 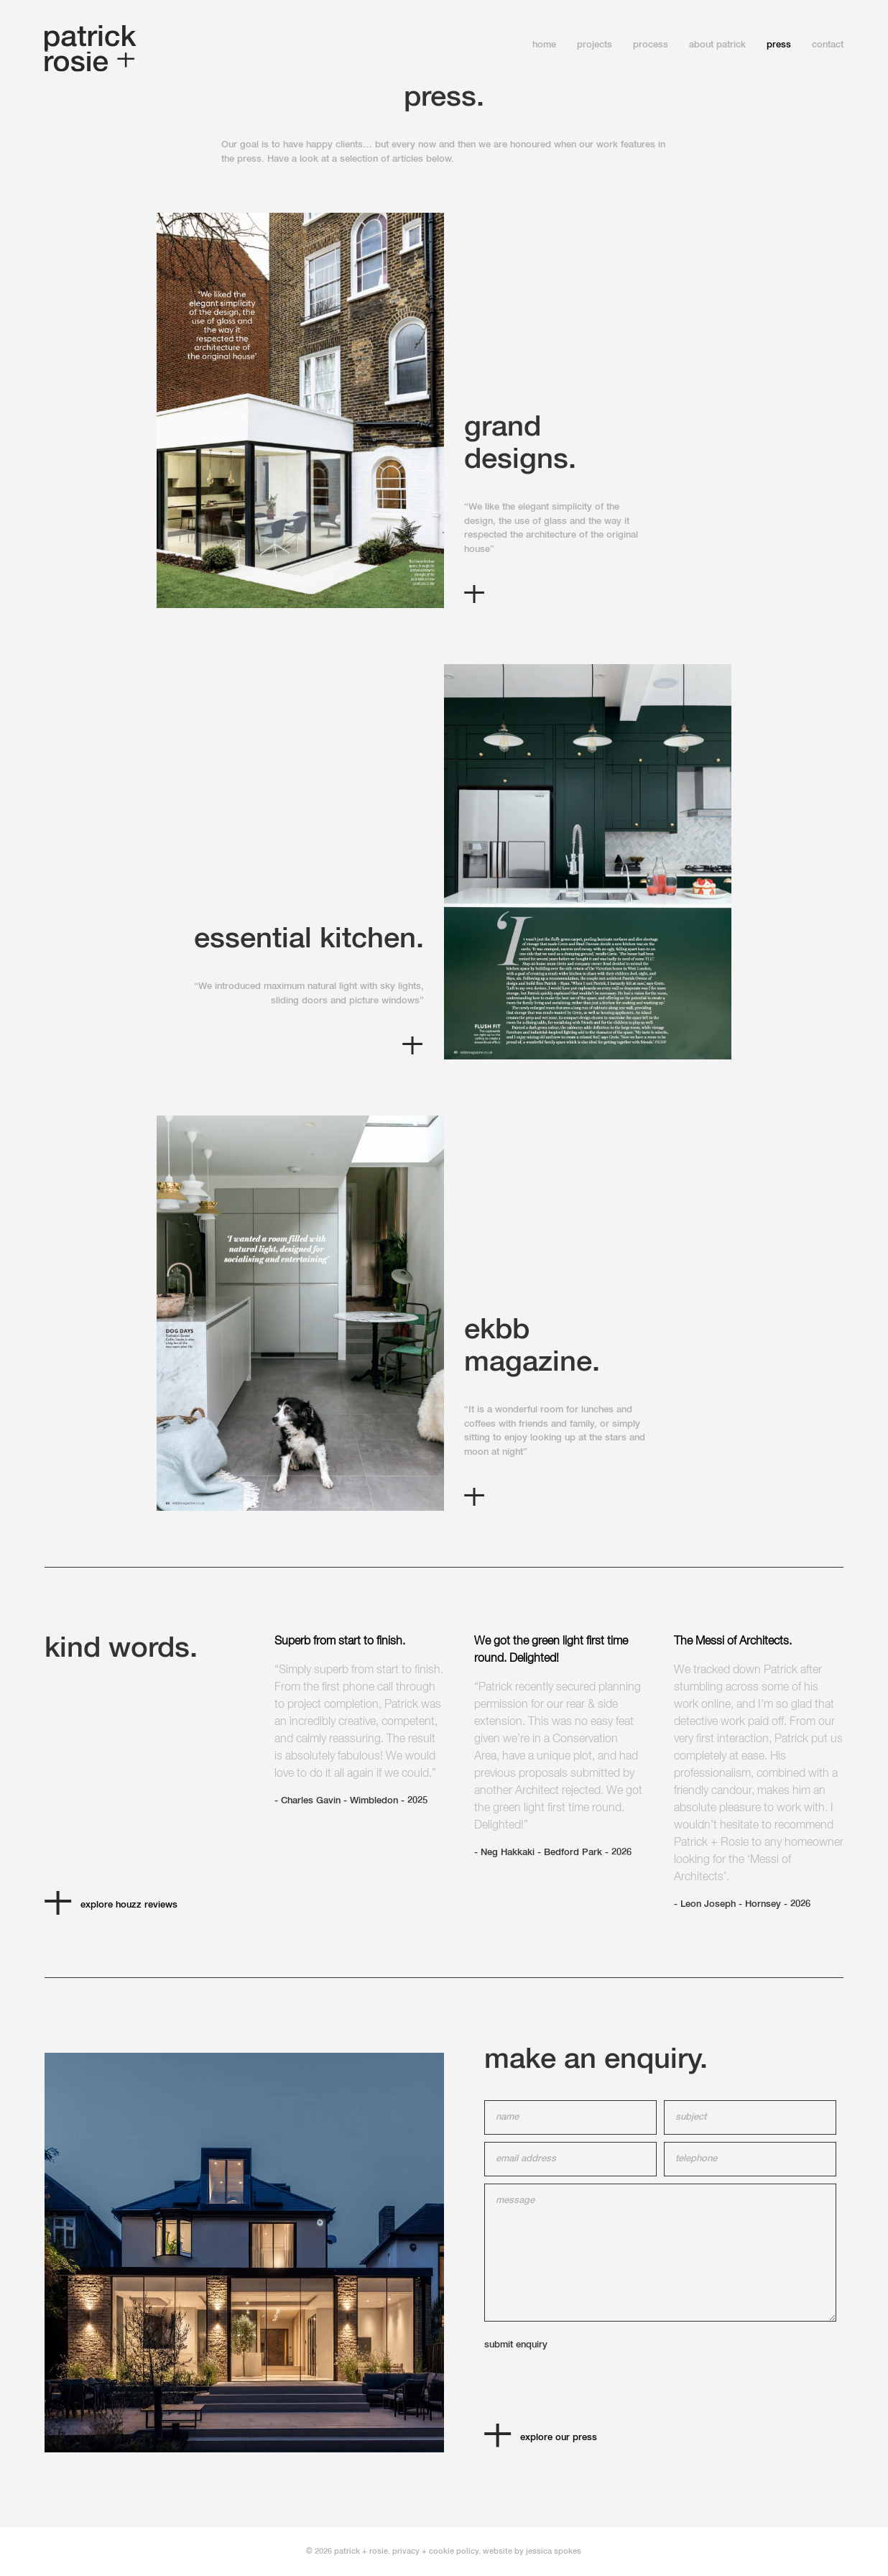 What do you see at coordinates (779, 45) in the screenshot?
I see `press` at bounding box center [779, 45].